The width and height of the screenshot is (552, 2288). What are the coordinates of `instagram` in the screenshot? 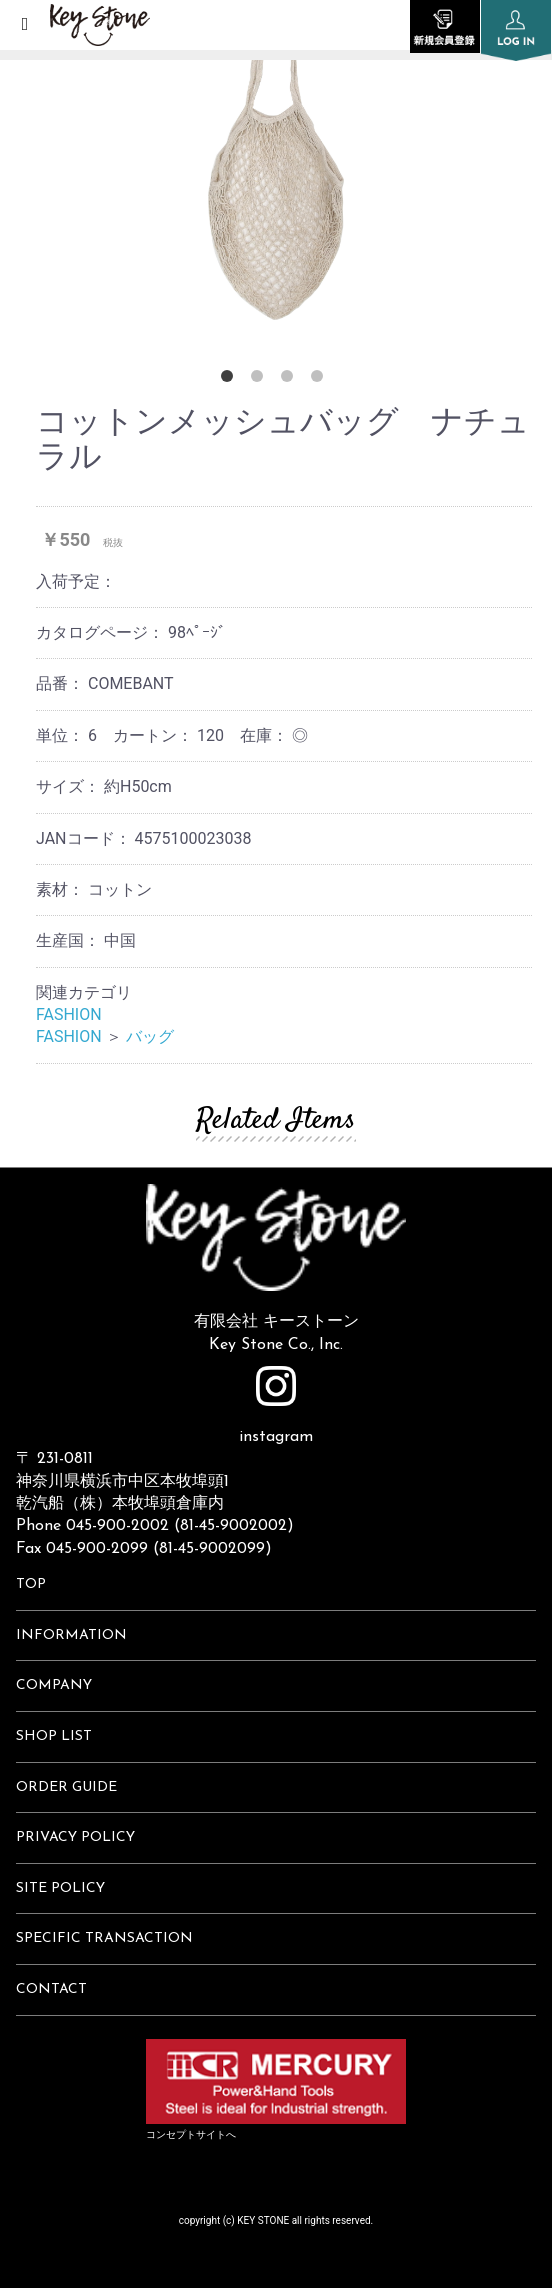 It's located at (276, 1405).